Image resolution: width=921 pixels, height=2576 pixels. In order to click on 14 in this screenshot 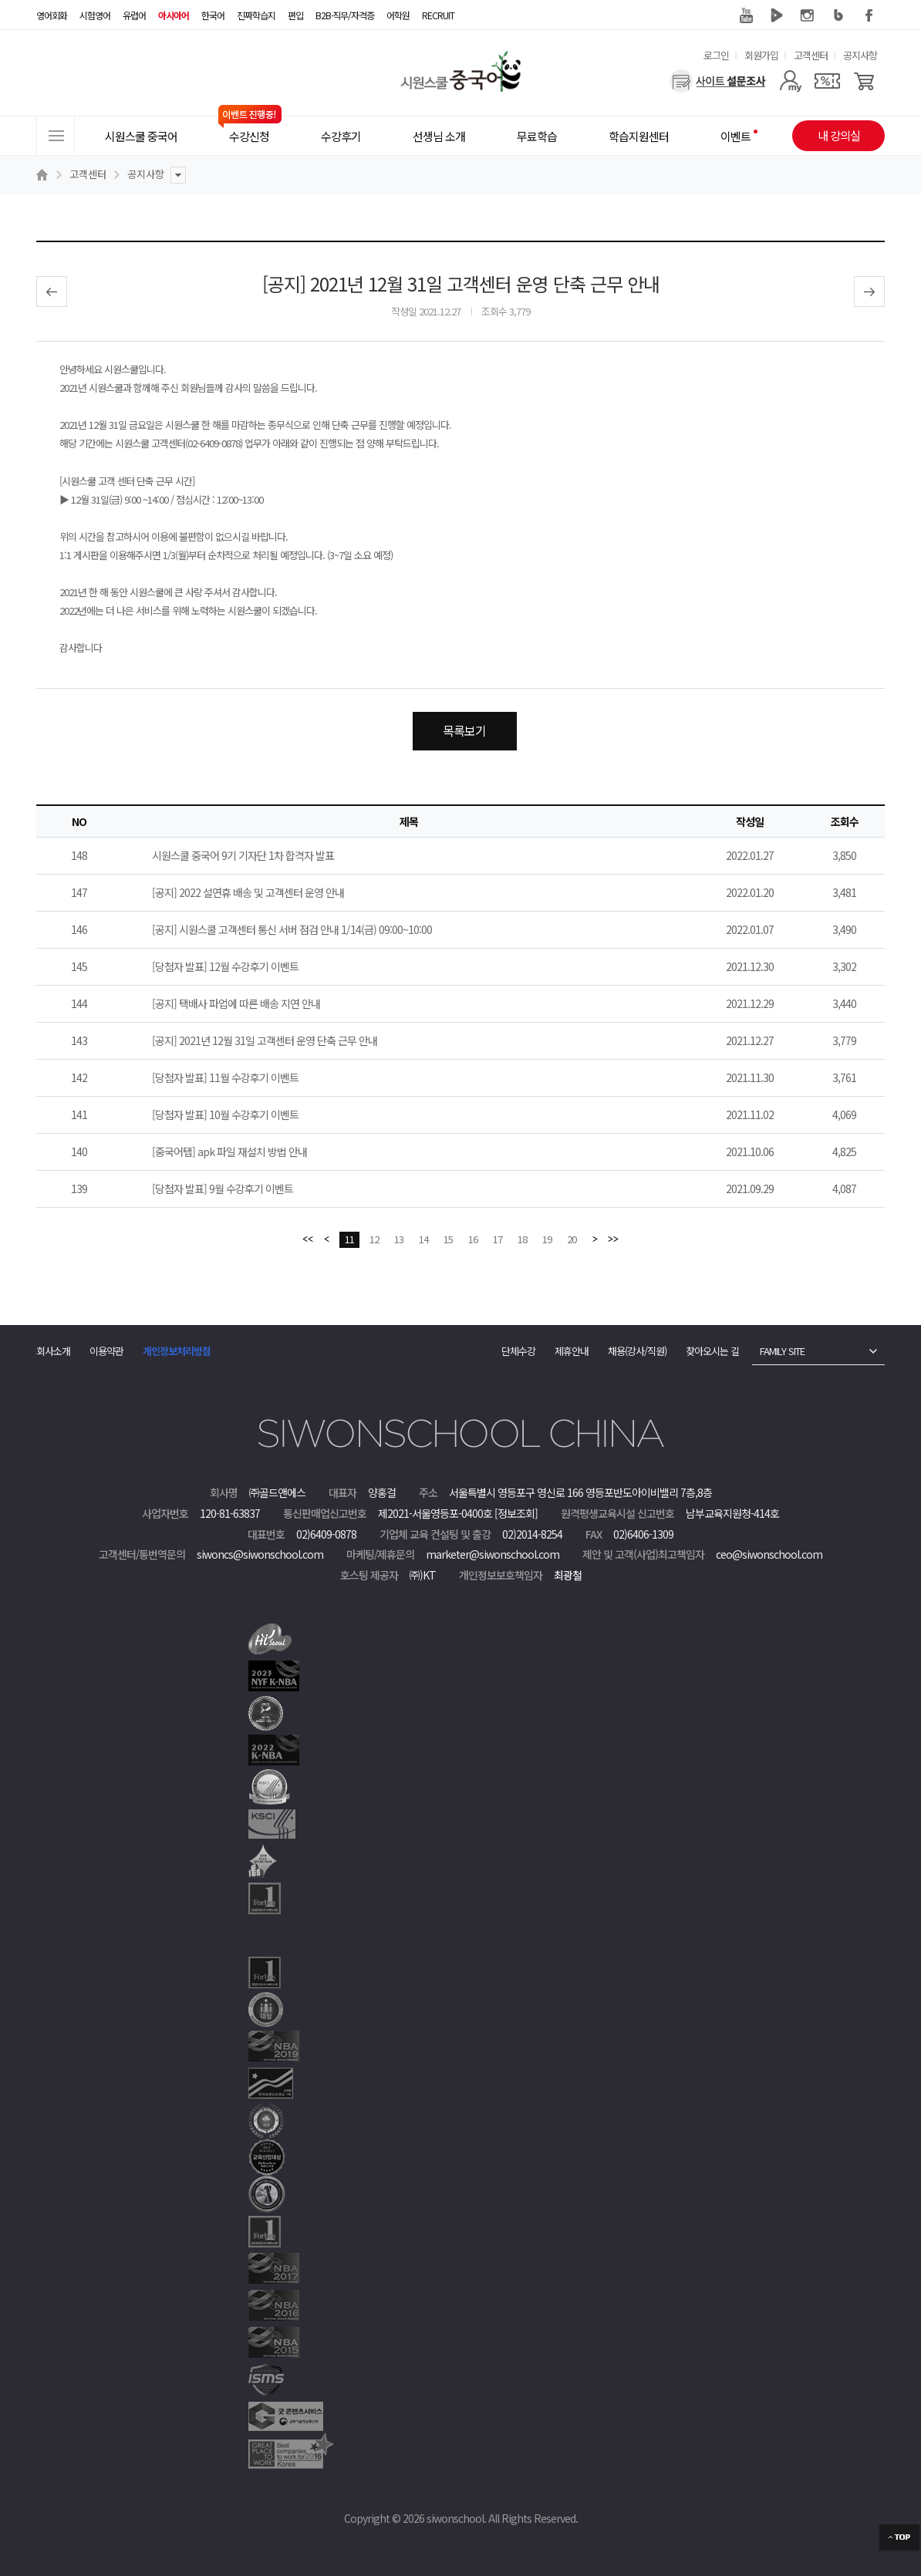, I will do `click(423, 1239)`.